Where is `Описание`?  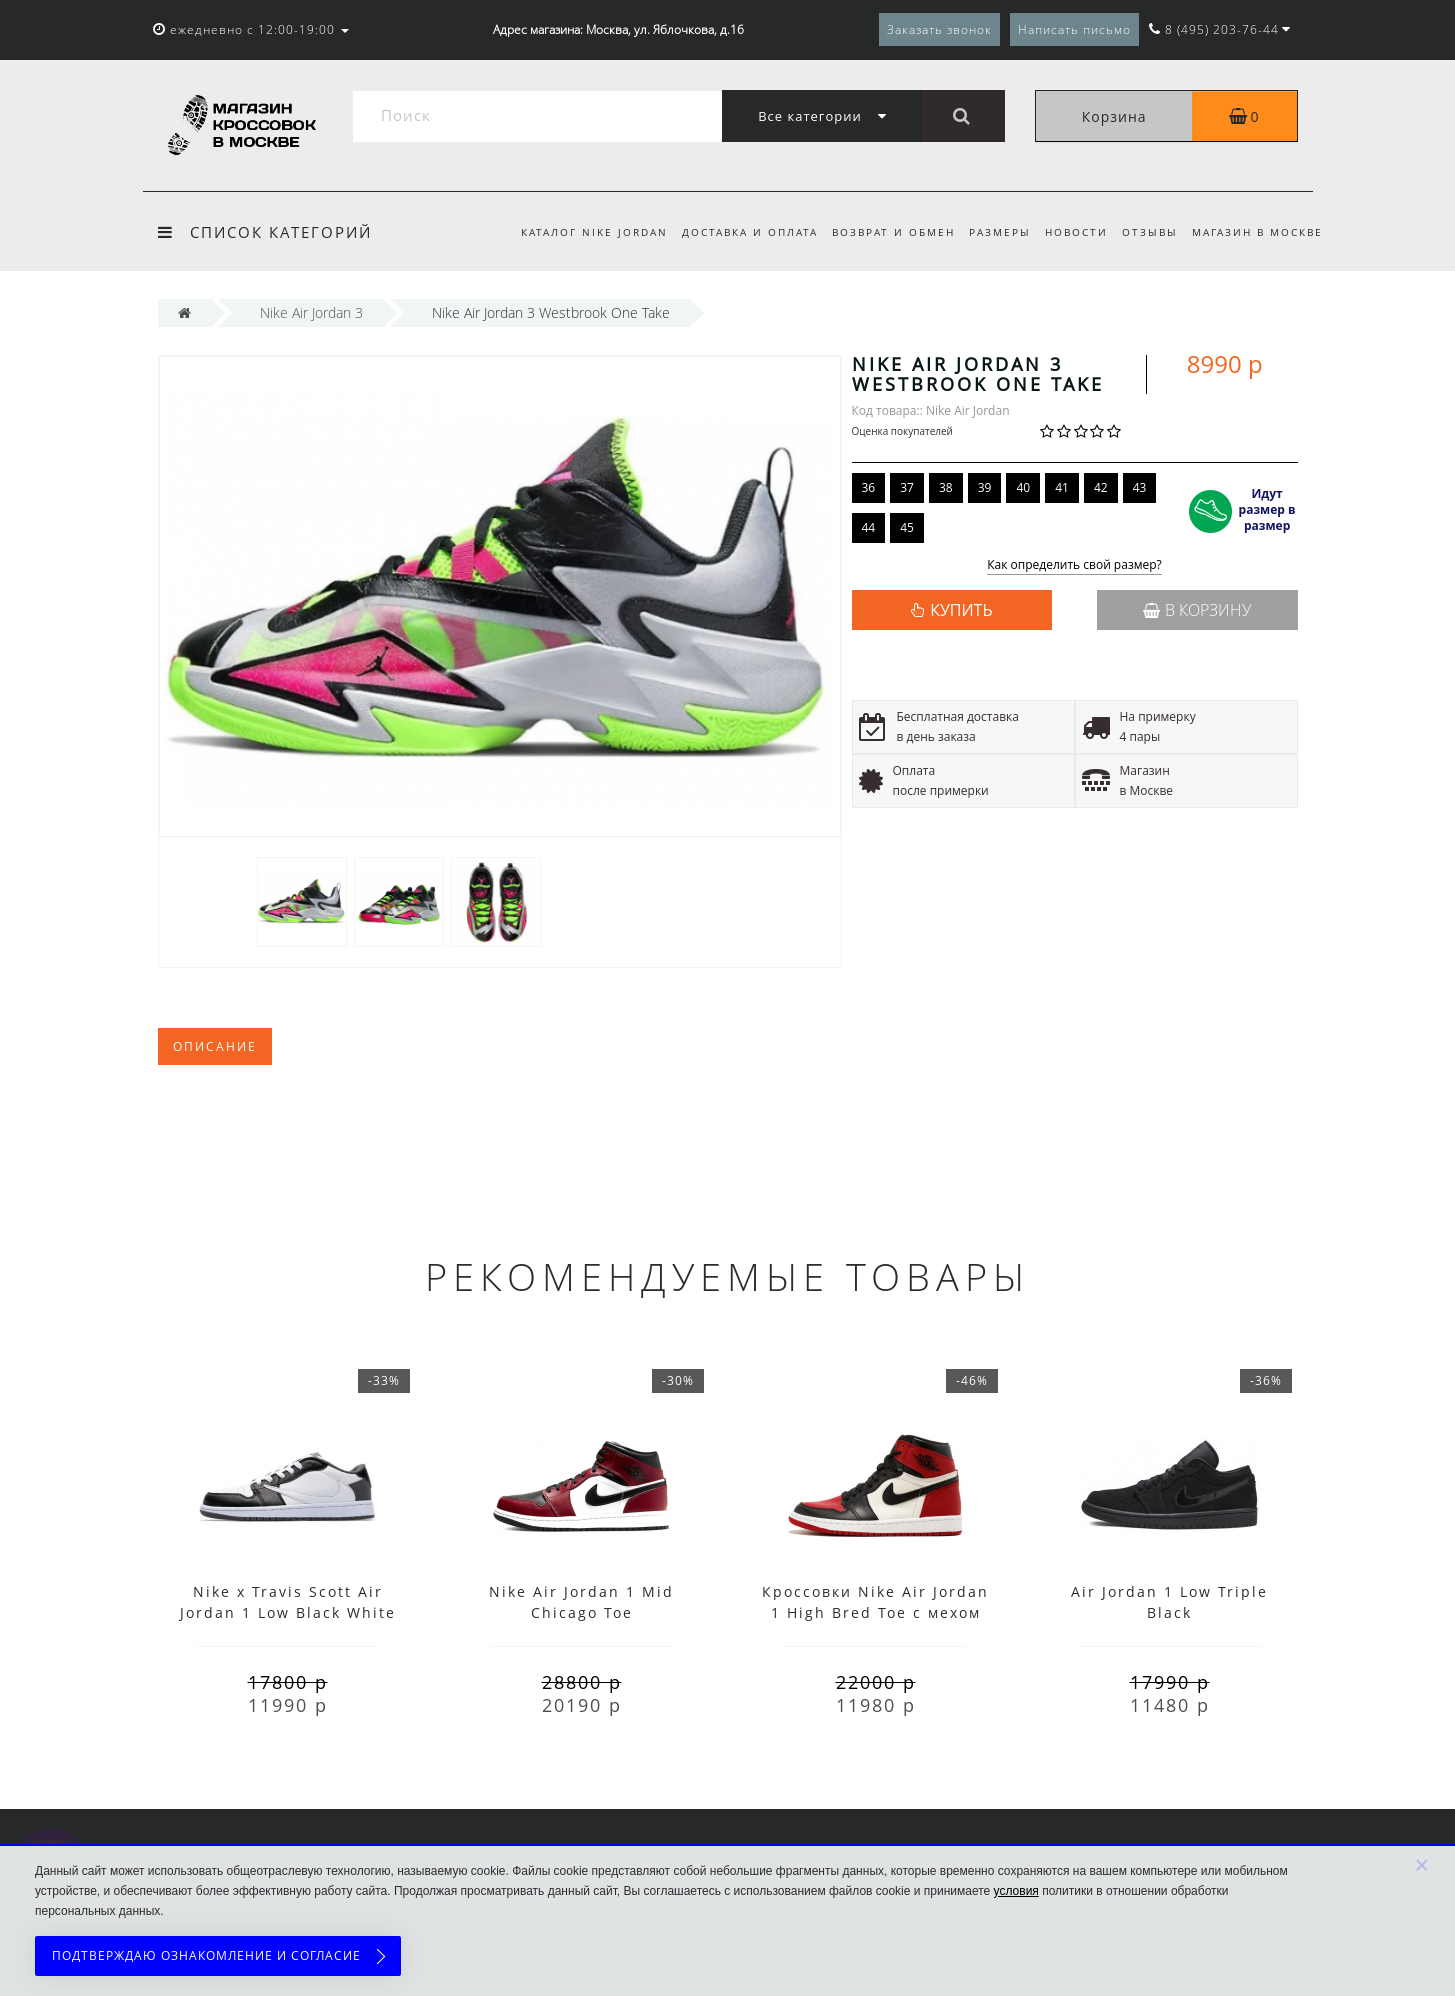 Описание is located at coordinates (215, 1046).